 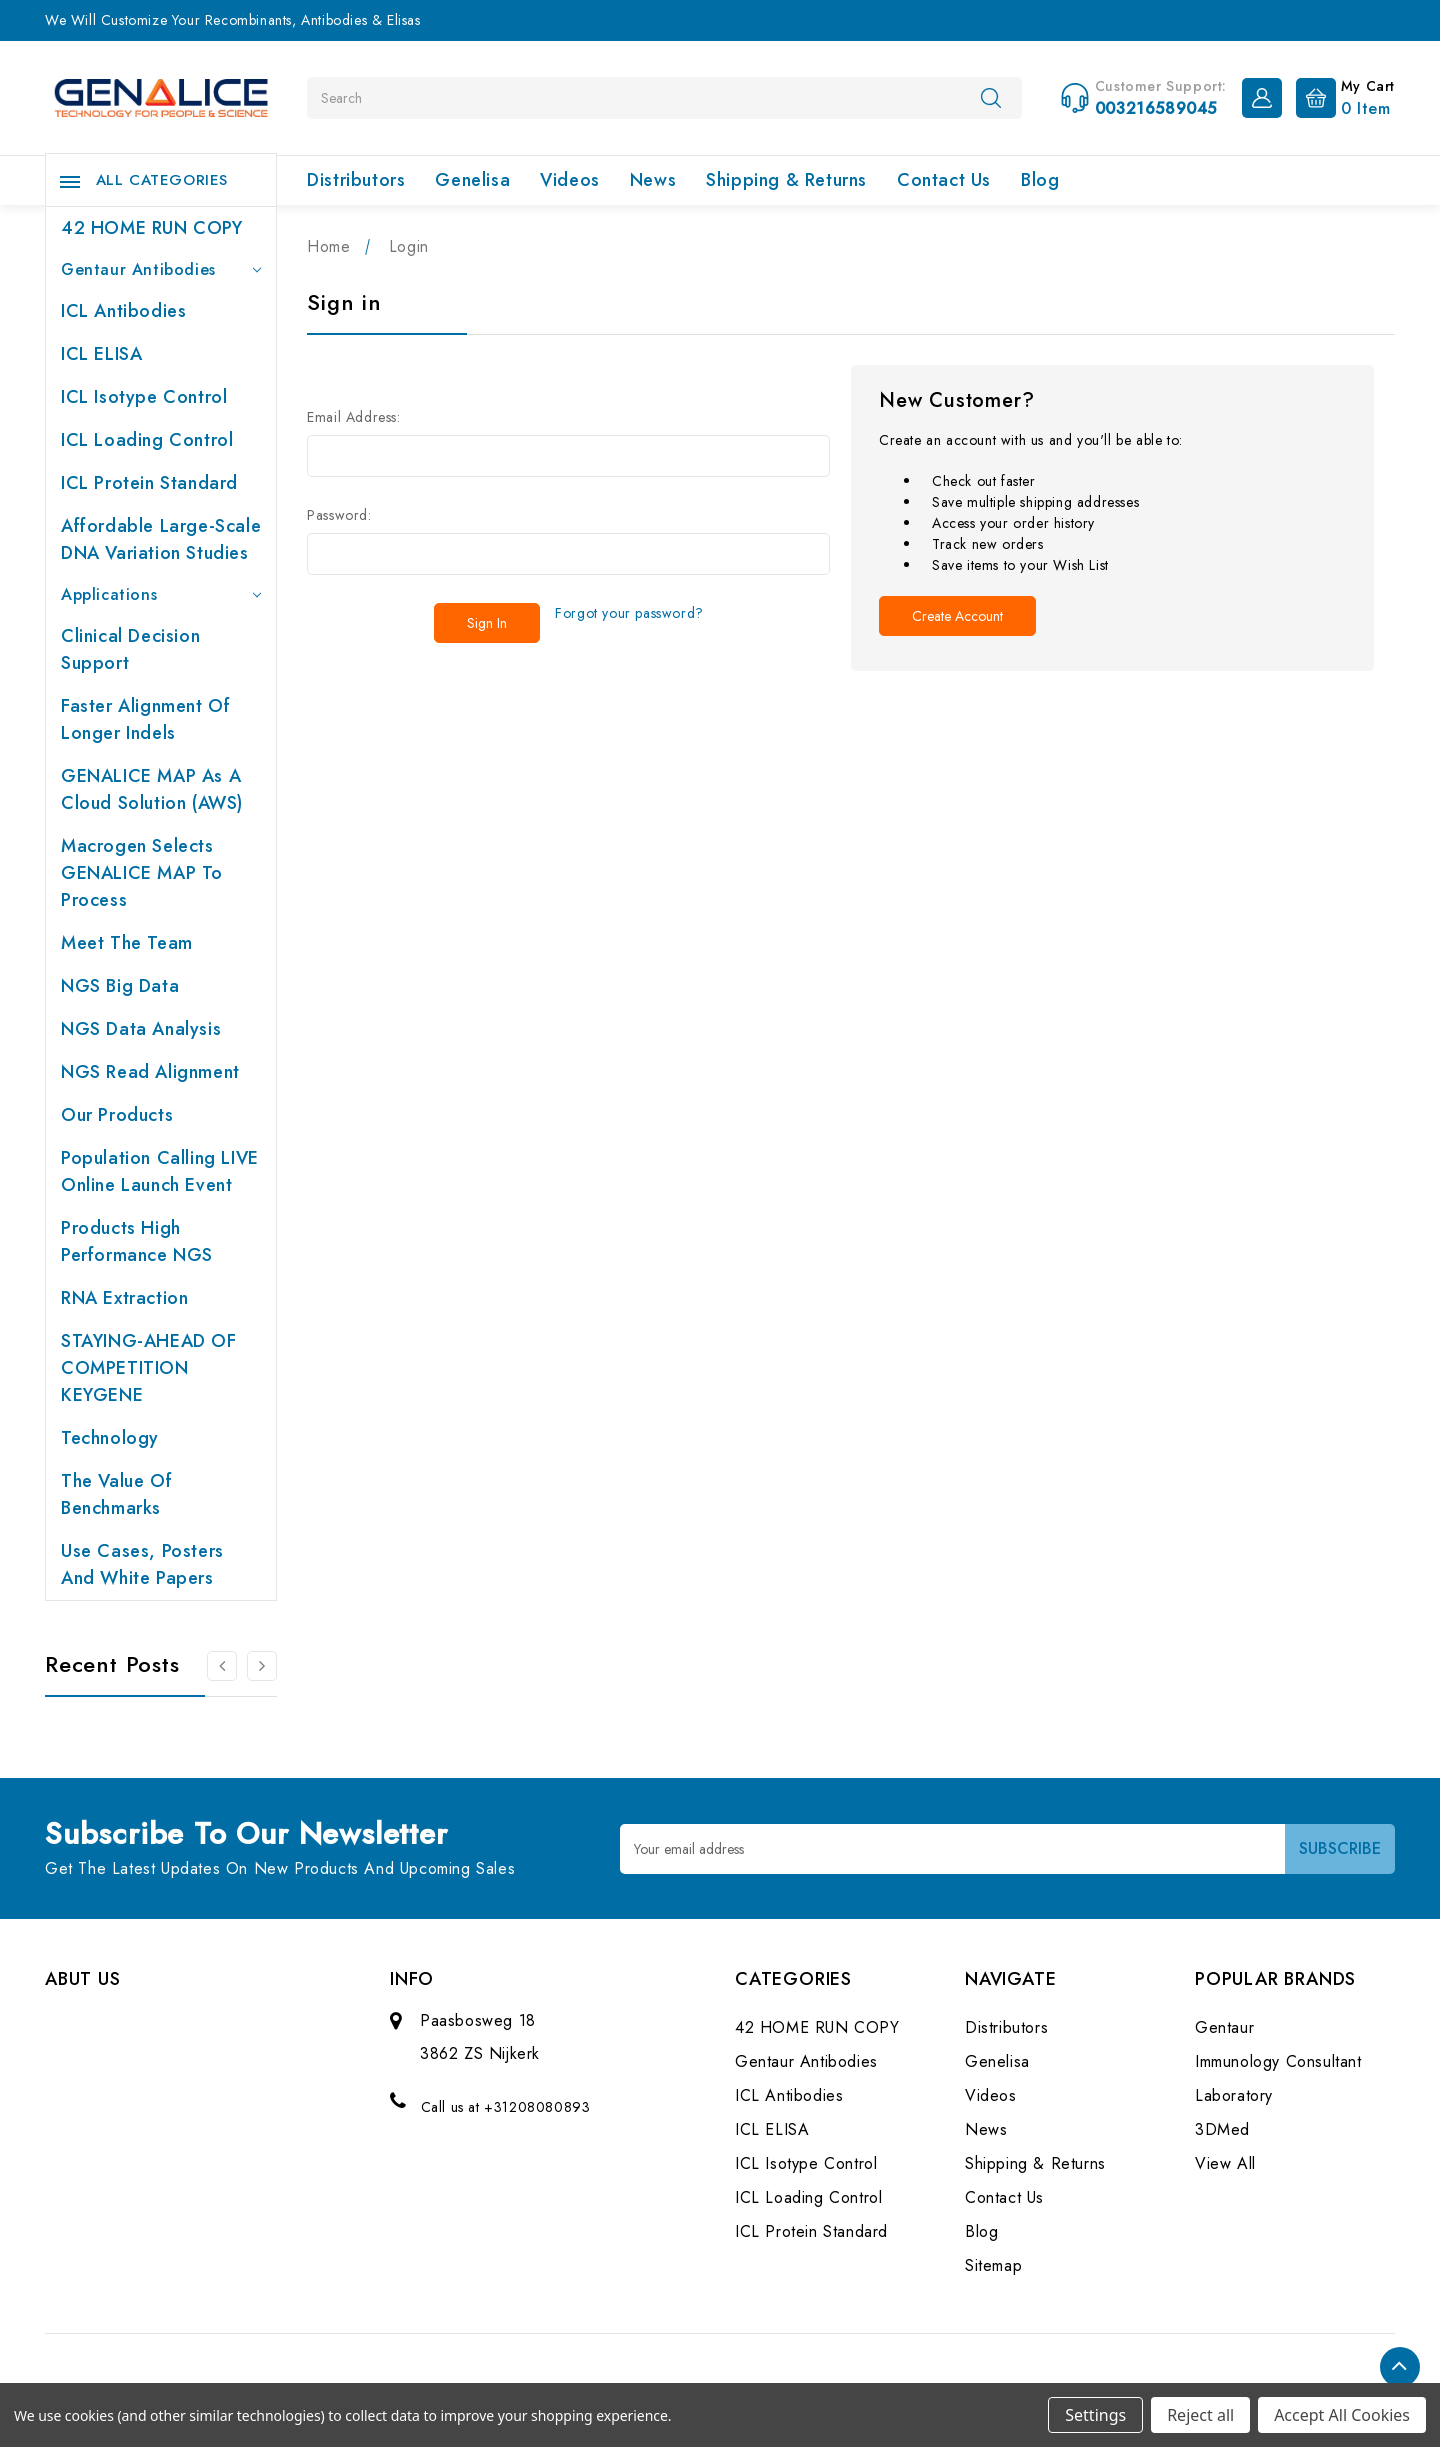 I want to click on RNA extraction, so click(x=124, y=1298).